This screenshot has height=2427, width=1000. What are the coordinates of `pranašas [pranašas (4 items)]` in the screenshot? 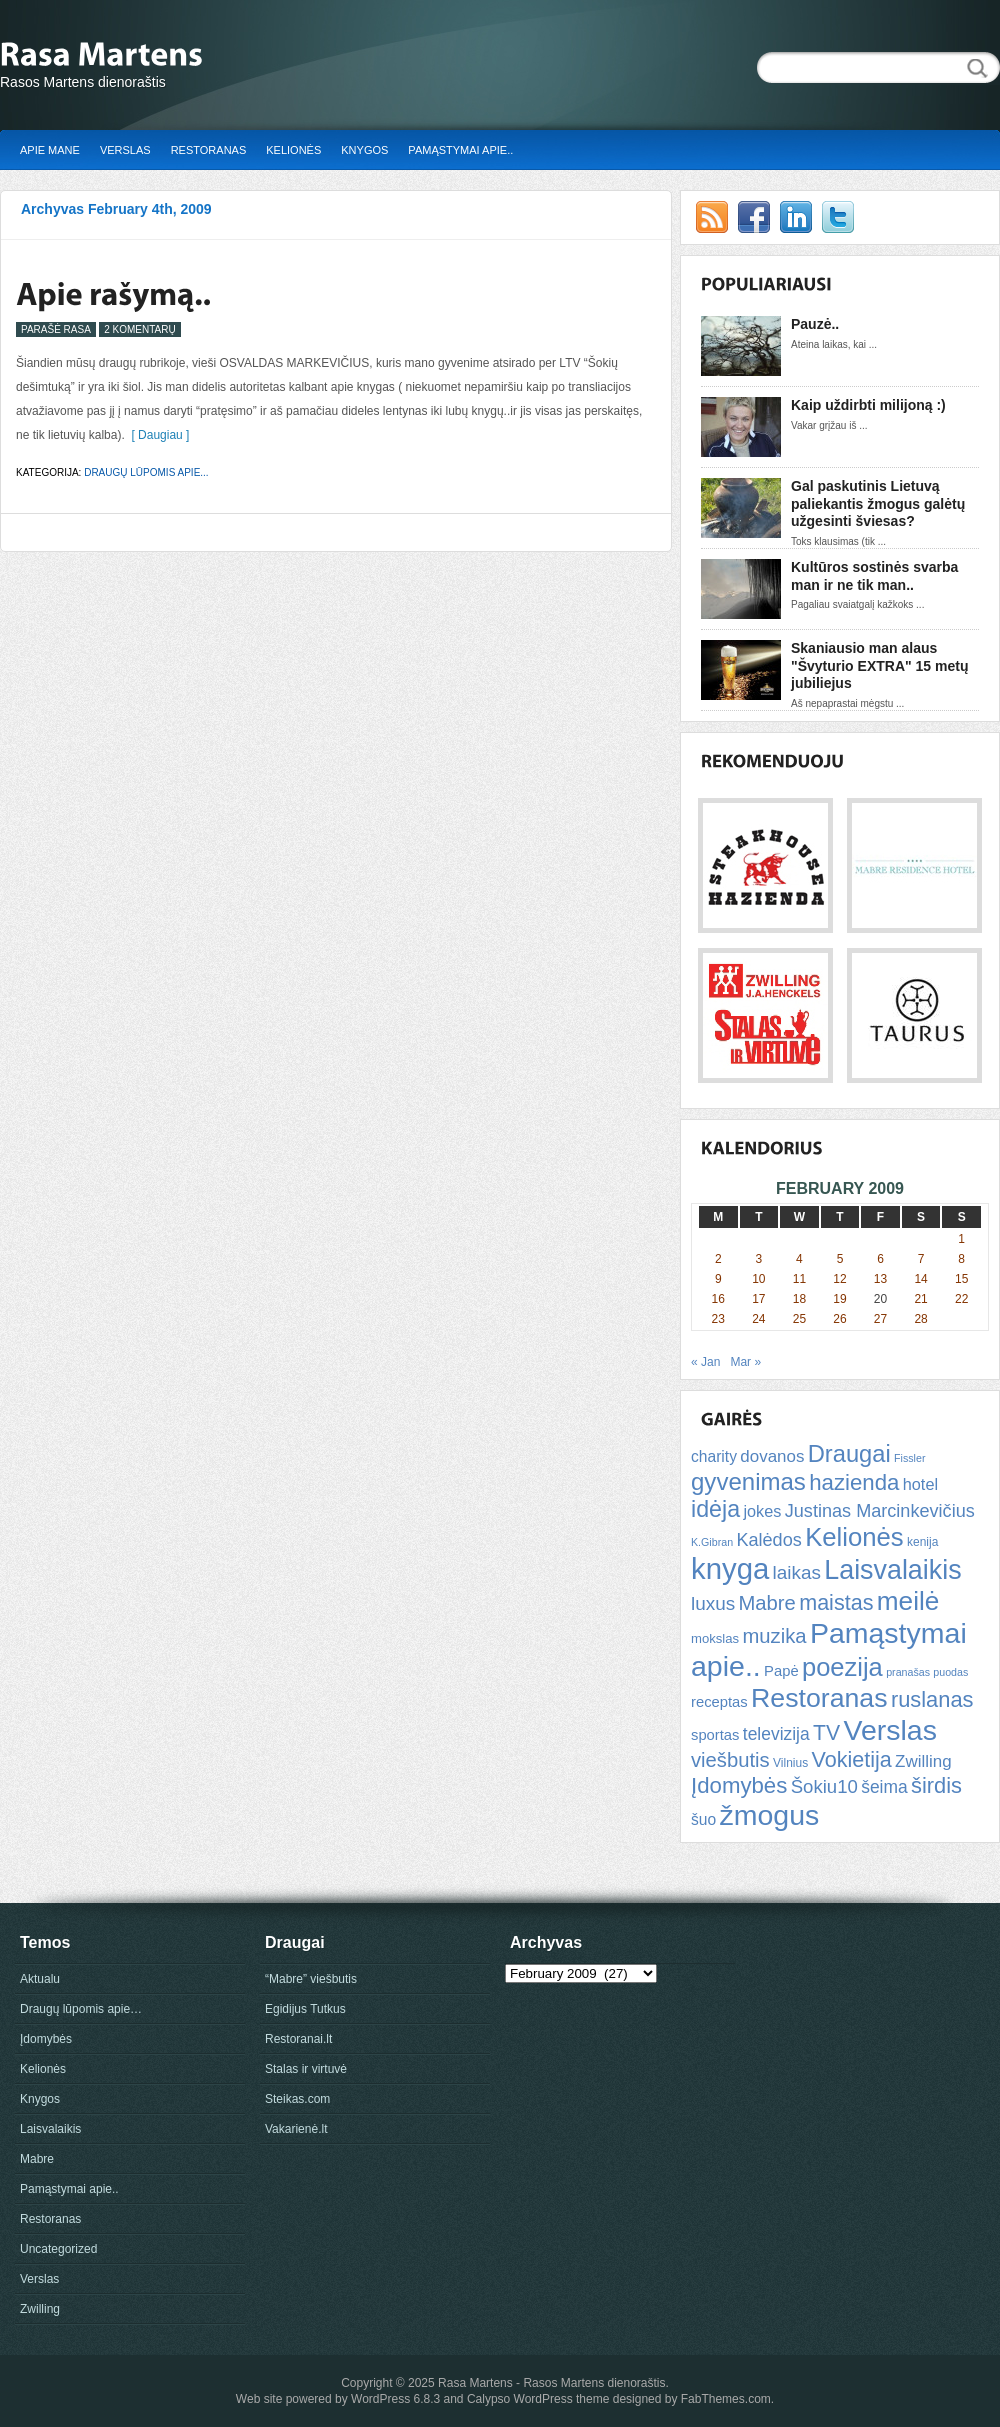 It's located at (908, 1672).